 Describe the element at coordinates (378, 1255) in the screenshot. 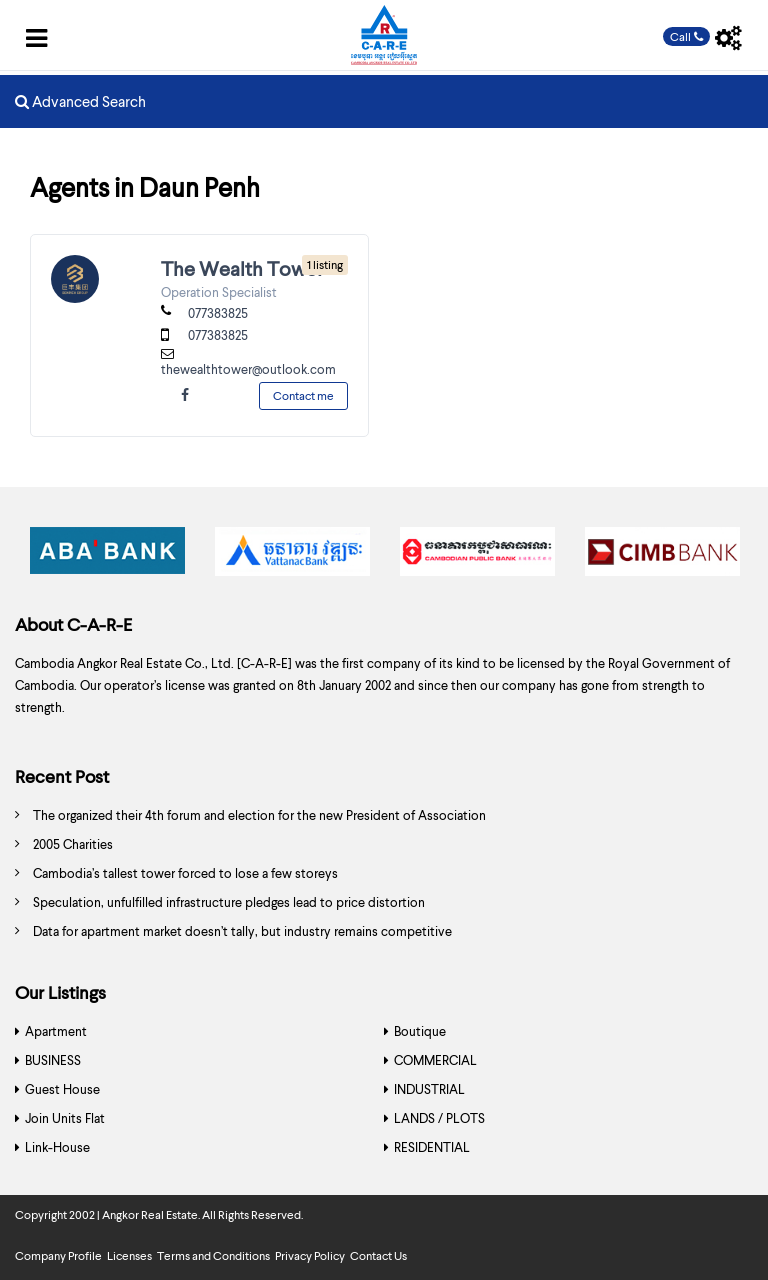

I see `Contact Us` at that location.